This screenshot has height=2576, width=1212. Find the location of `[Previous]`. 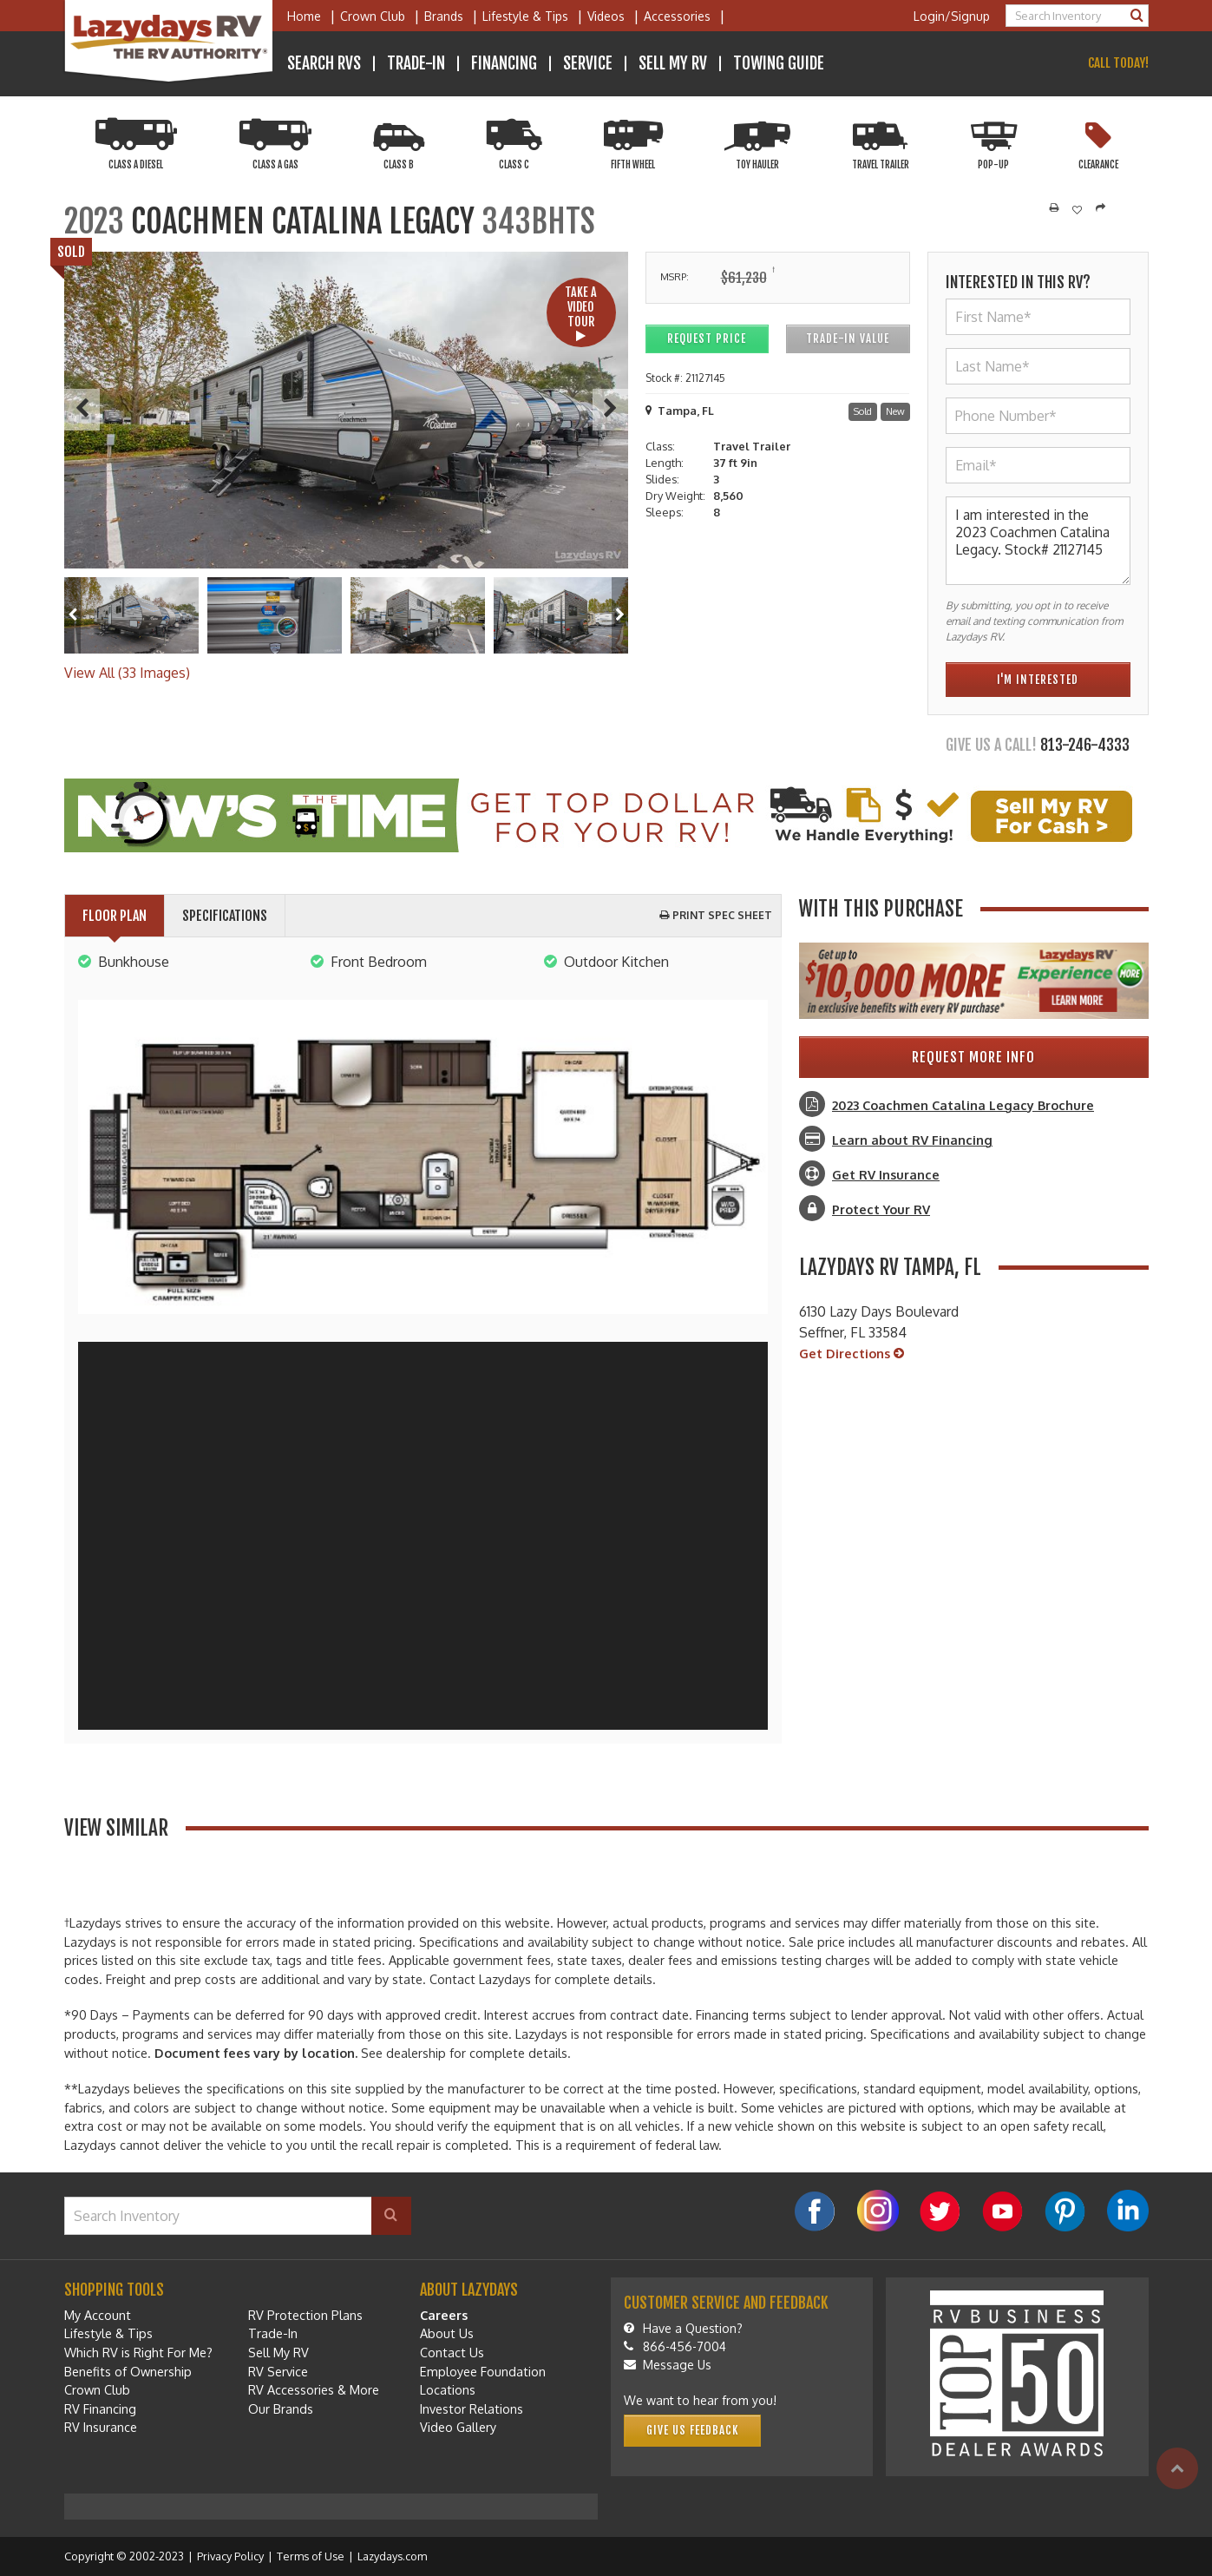

[Previous] is located at coordinates (82, 409).